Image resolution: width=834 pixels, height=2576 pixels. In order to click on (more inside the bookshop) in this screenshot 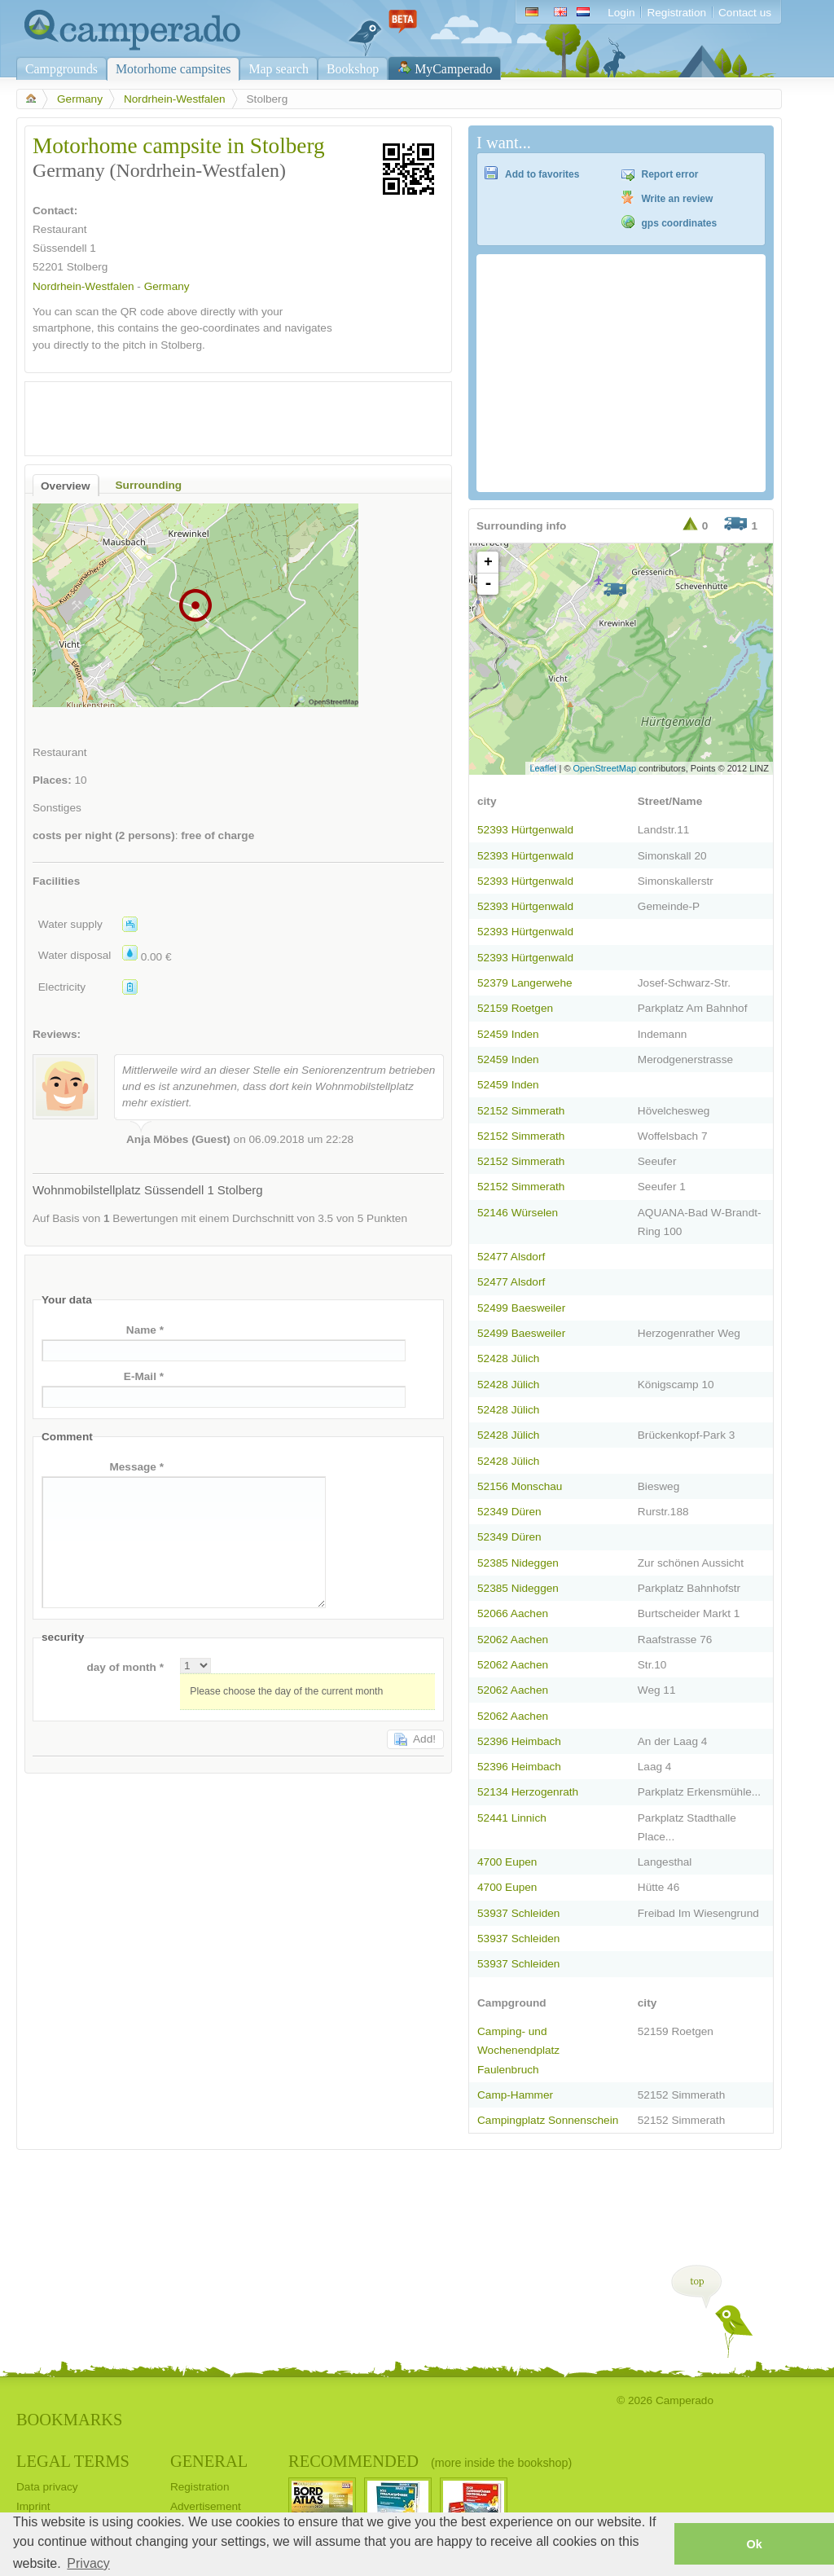, I will do `click(501, 2462)`.